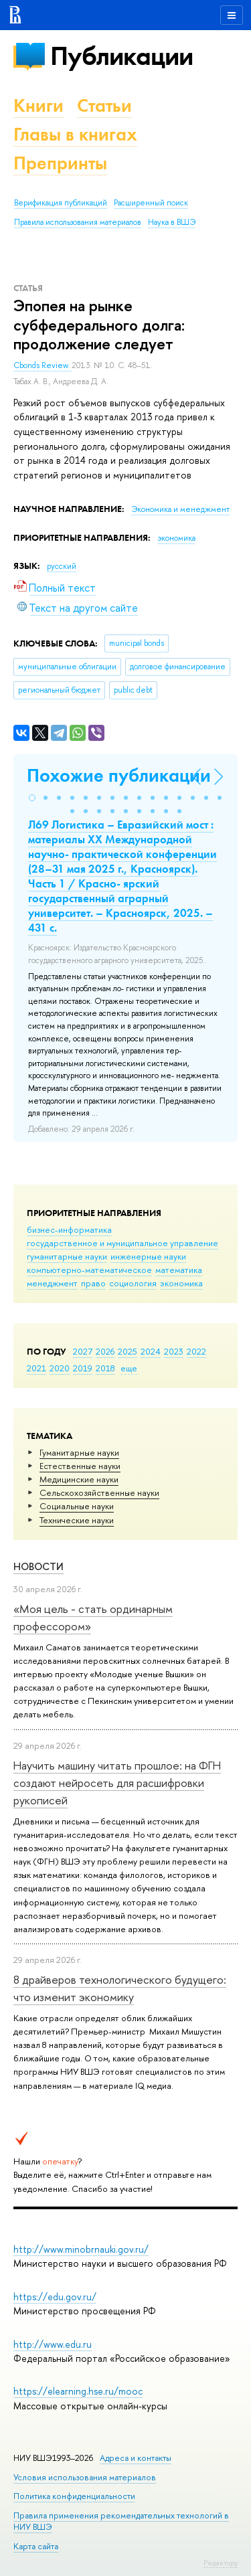 The height and width of the screenshot is (2576, 251). I want to click on 2019, so click(82, 1368).